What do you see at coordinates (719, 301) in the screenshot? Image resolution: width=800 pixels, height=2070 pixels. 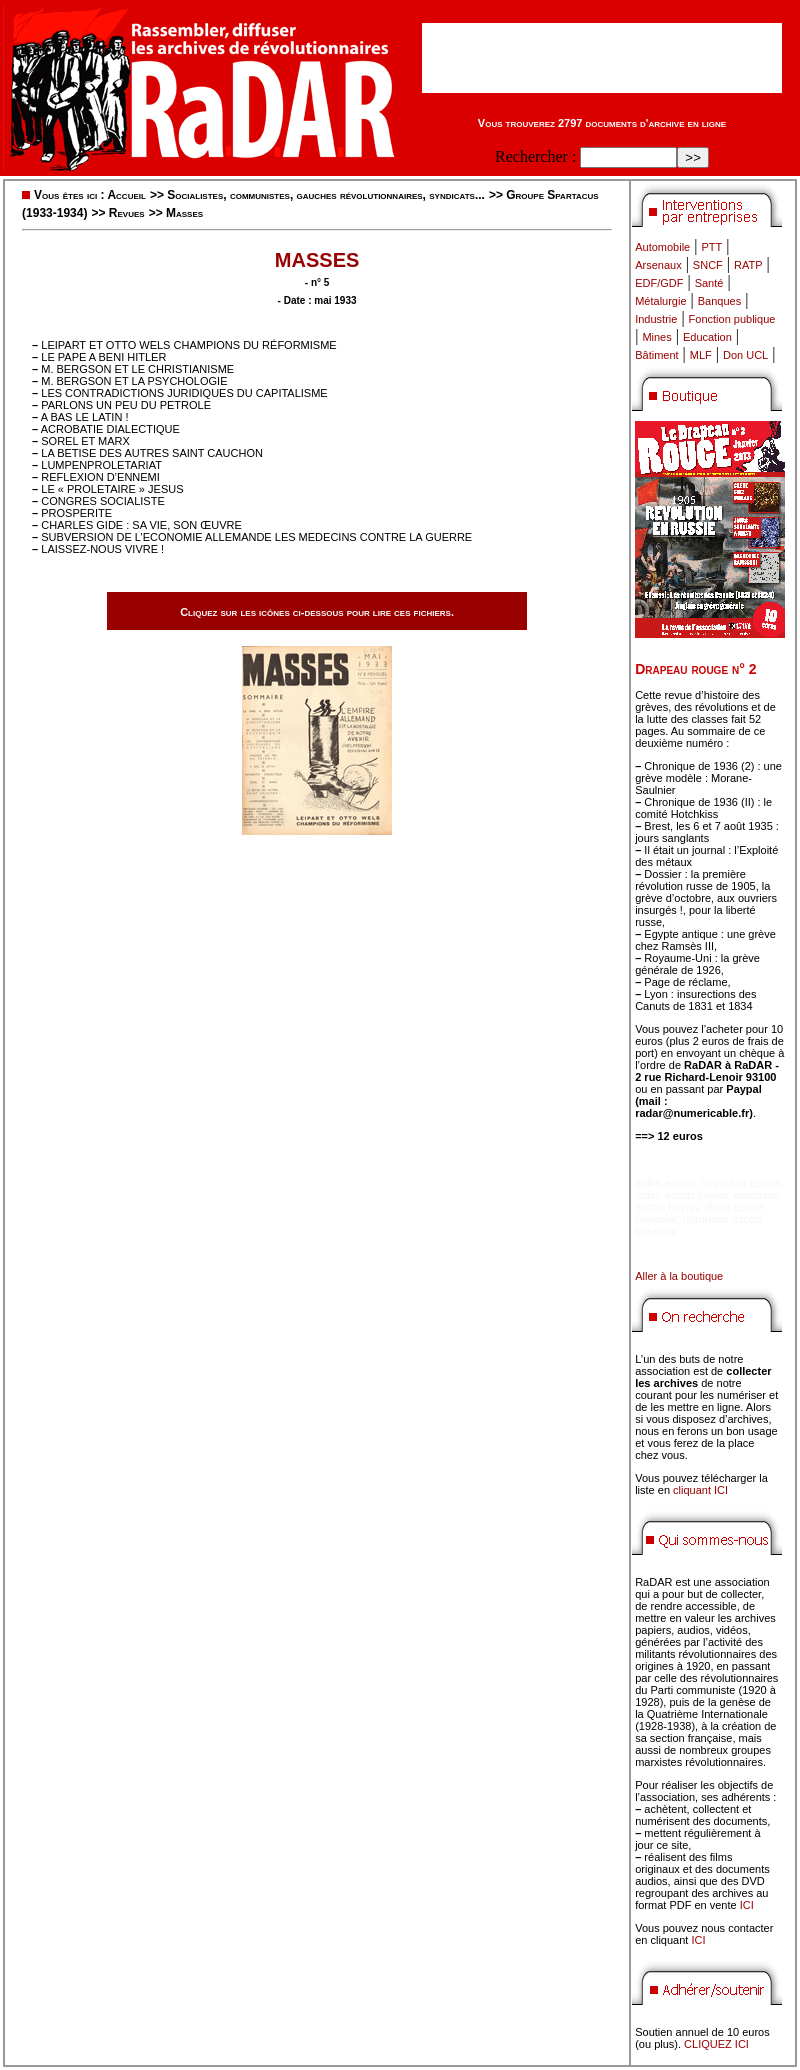 I see `Banques` at bounding box center [719, 301].